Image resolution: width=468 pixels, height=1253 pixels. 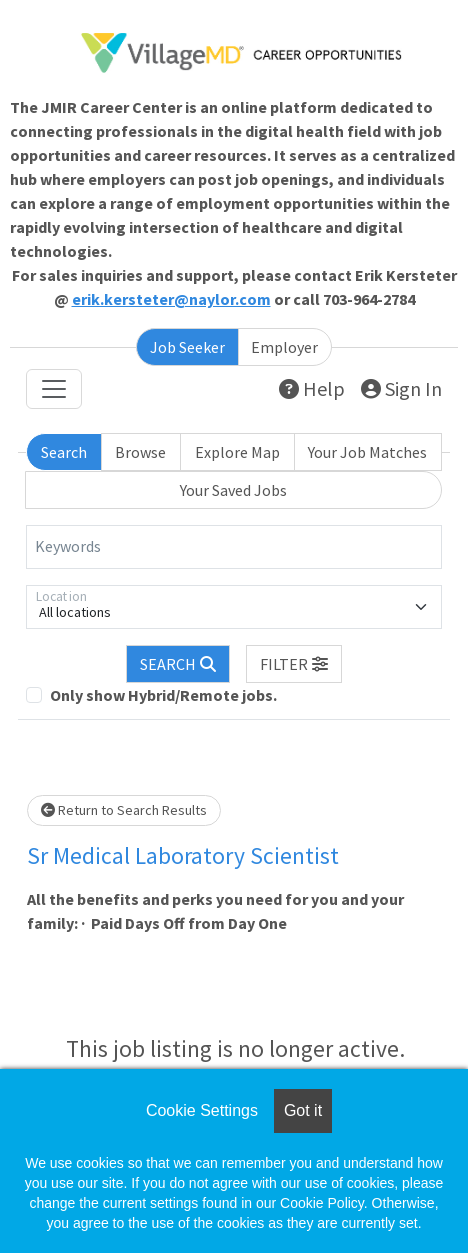 I want to click on [Keywords], so click(x=234, y=547).